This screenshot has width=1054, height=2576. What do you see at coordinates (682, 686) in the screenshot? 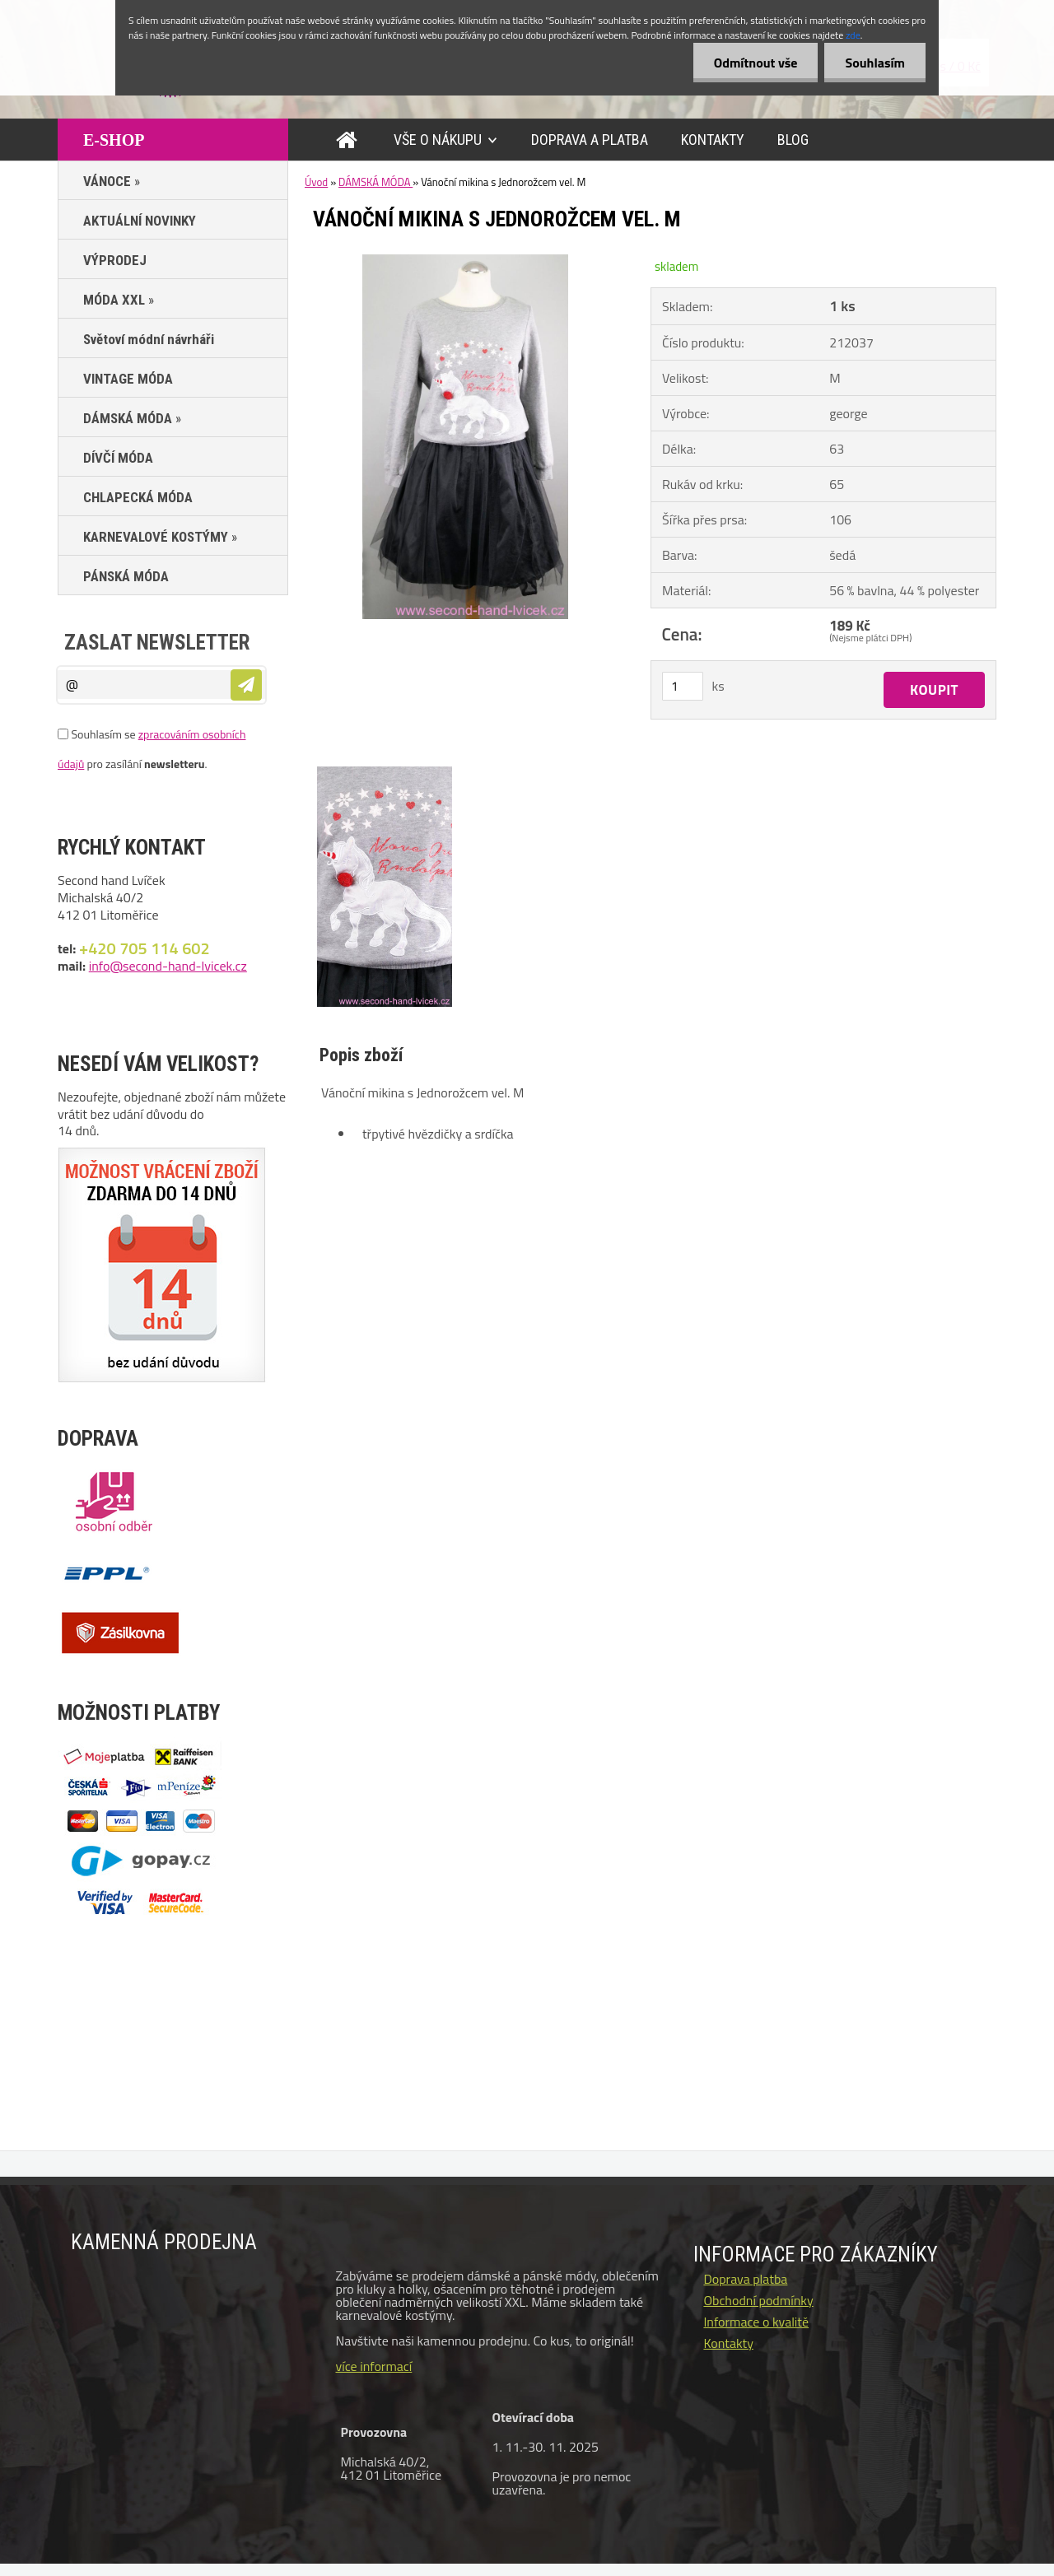
I see `[kusy]` at bounding box center [682, 686].